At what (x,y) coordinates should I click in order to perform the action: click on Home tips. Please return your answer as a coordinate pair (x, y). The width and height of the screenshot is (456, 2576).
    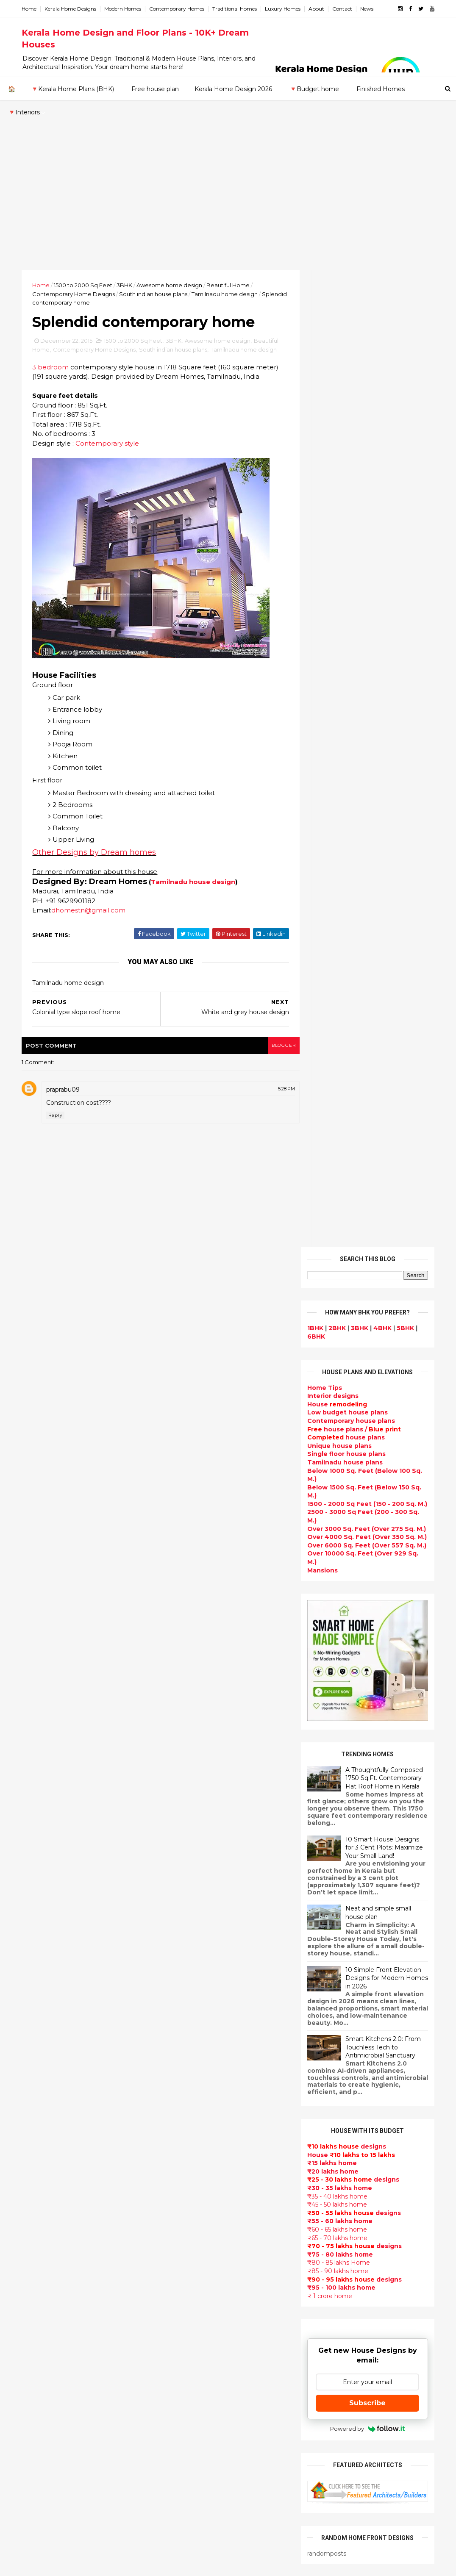
    Looking at the image, I should click on (181, 2453).